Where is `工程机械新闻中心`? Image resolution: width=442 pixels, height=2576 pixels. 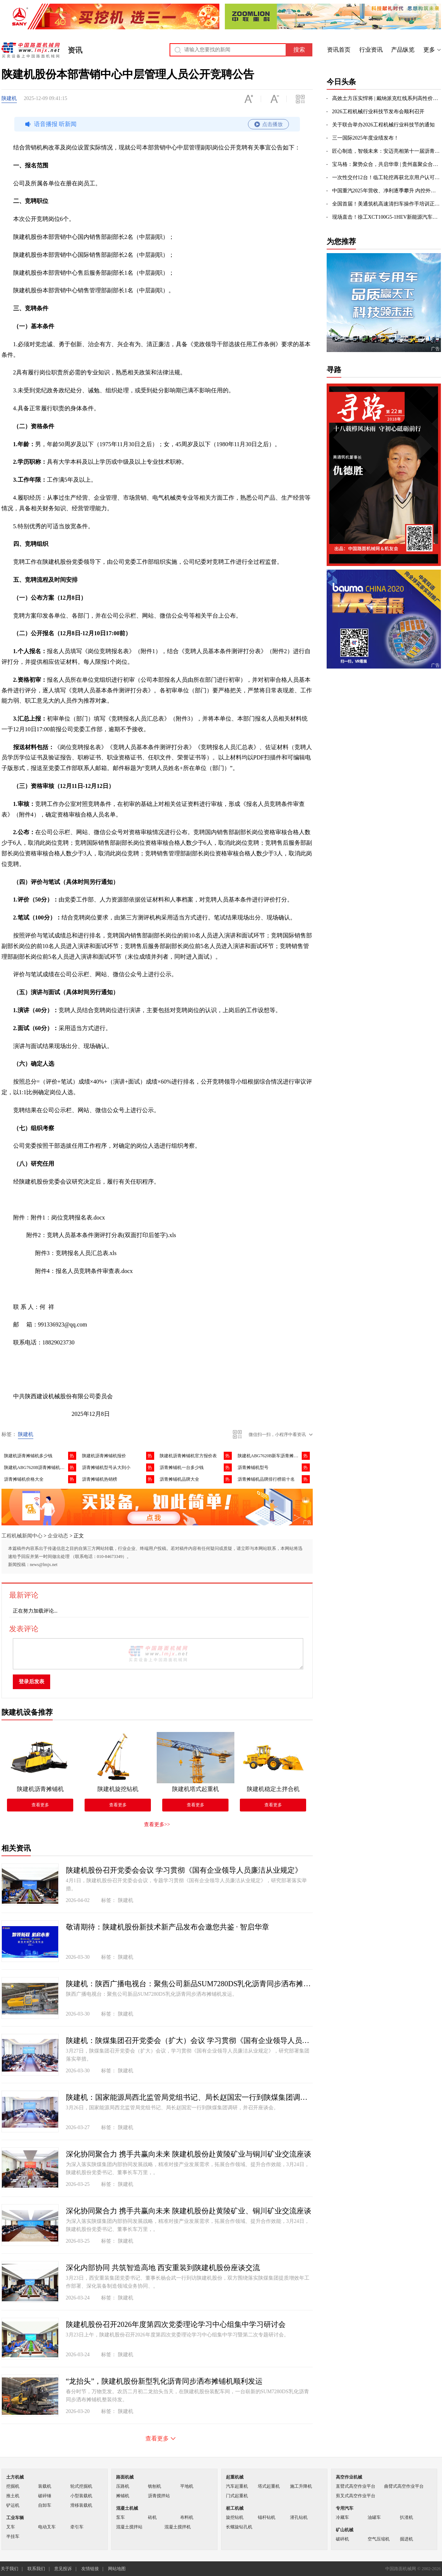 工程机械新闻中心 is located at coordinates (21, 1536).